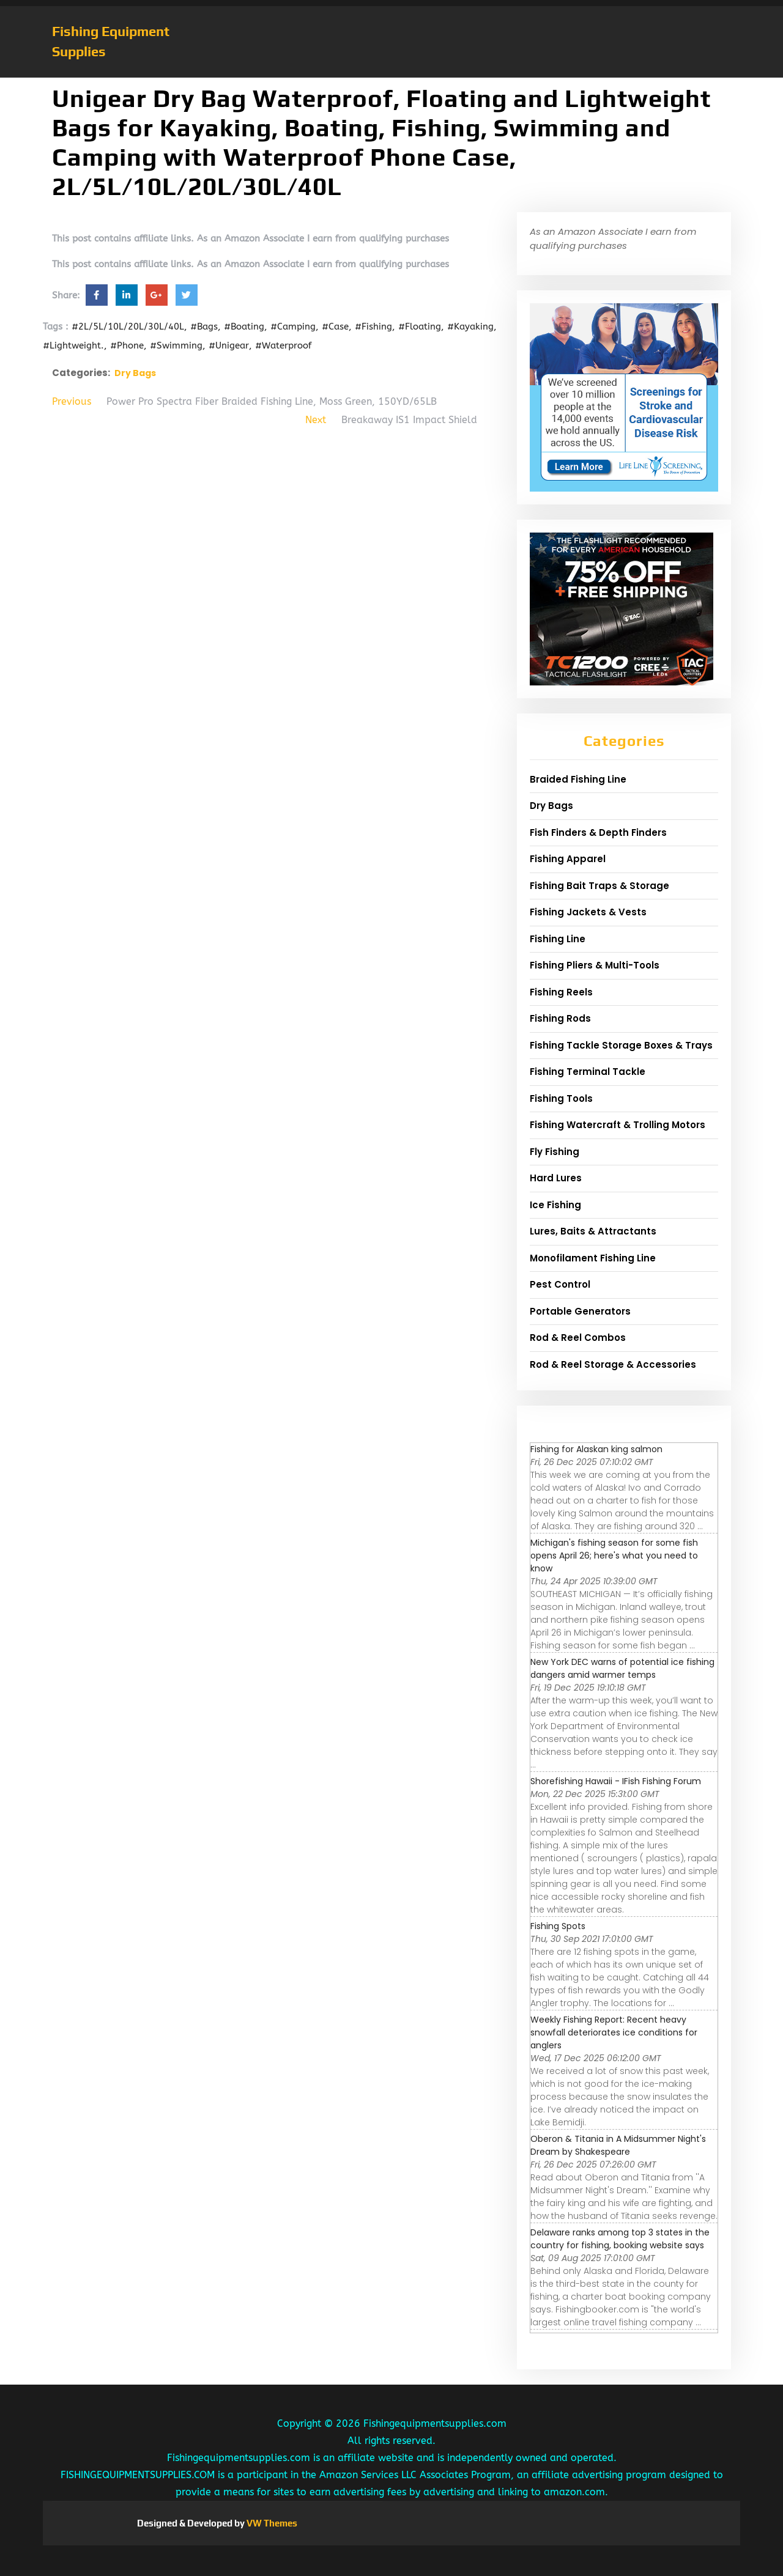 This screenshot has width=783, height=2576. I want to click on #Lightweight., so click(73, 345).